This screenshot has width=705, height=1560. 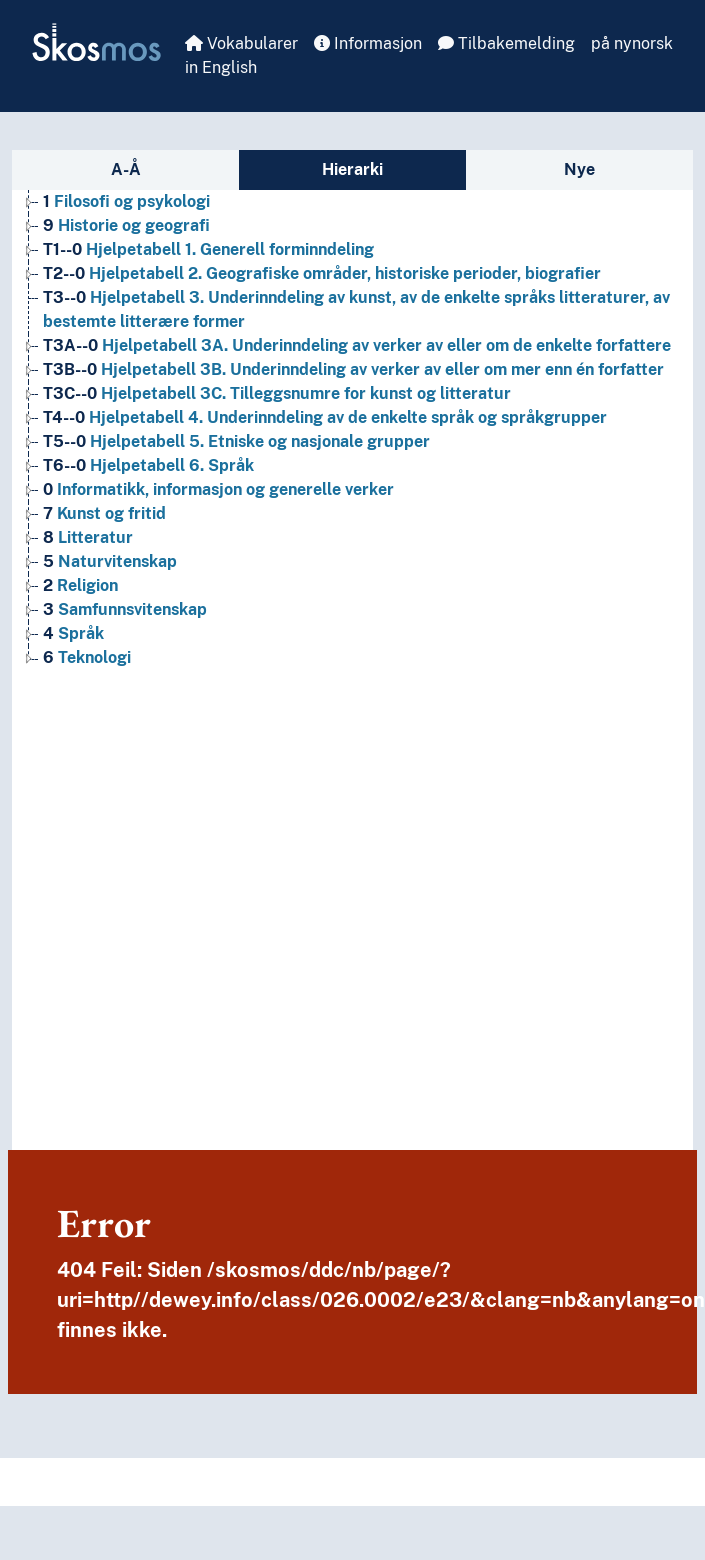 What do you see at coordinates (208, 249) in the screenshot?
I see `Hjelpetabell 1. Generell forminndeling [Go to the concept page]` at bounding box center [208, 249].